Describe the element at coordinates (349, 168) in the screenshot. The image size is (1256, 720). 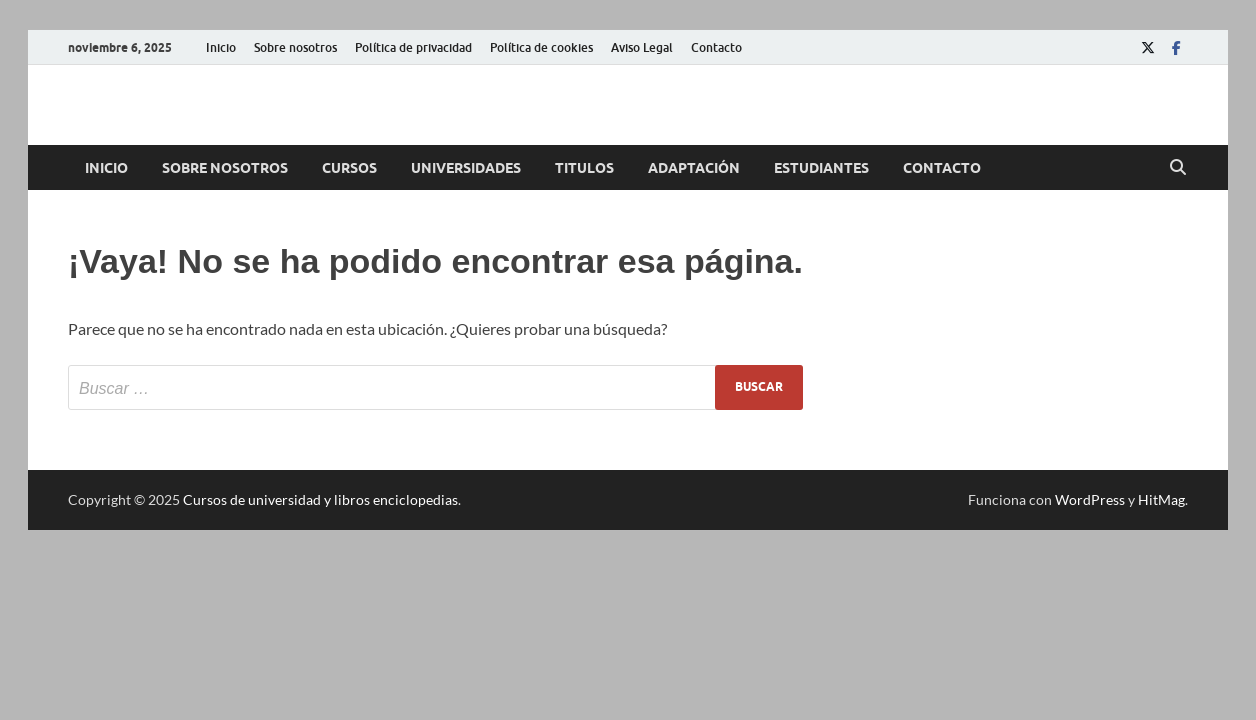
I see `Cursos` at that location.